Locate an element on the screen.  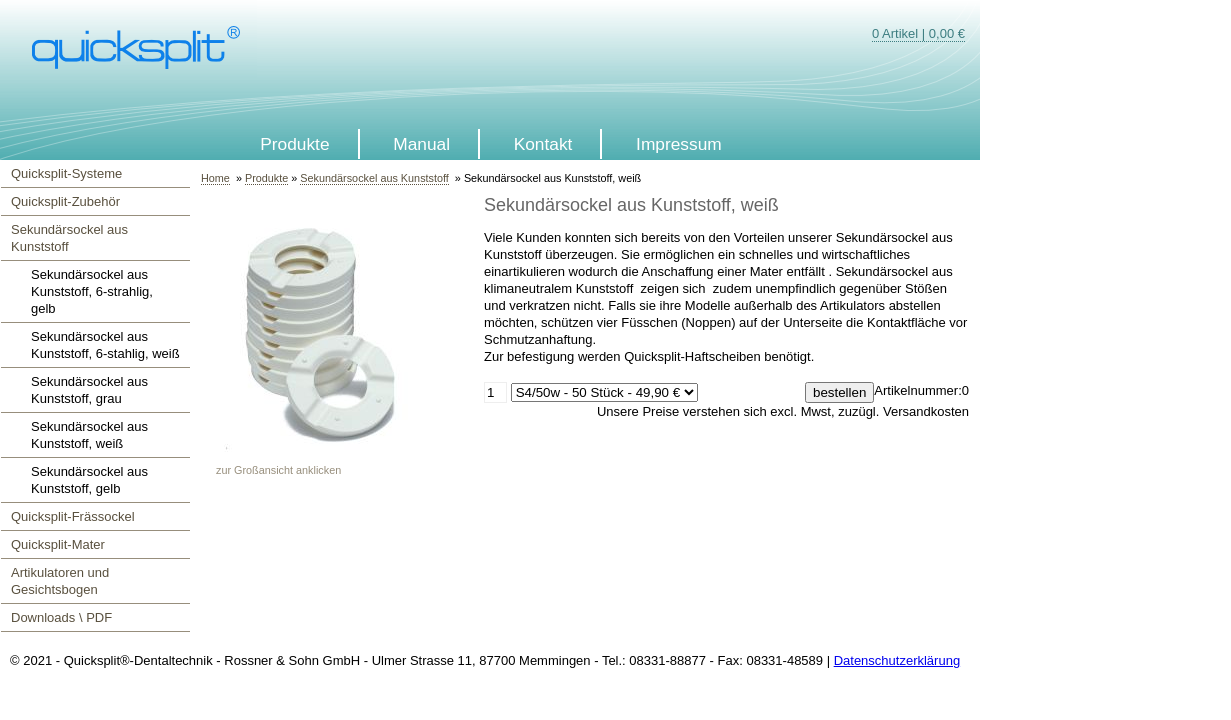
Quicksplit-Zubehör is located at coordinates (65, 201).